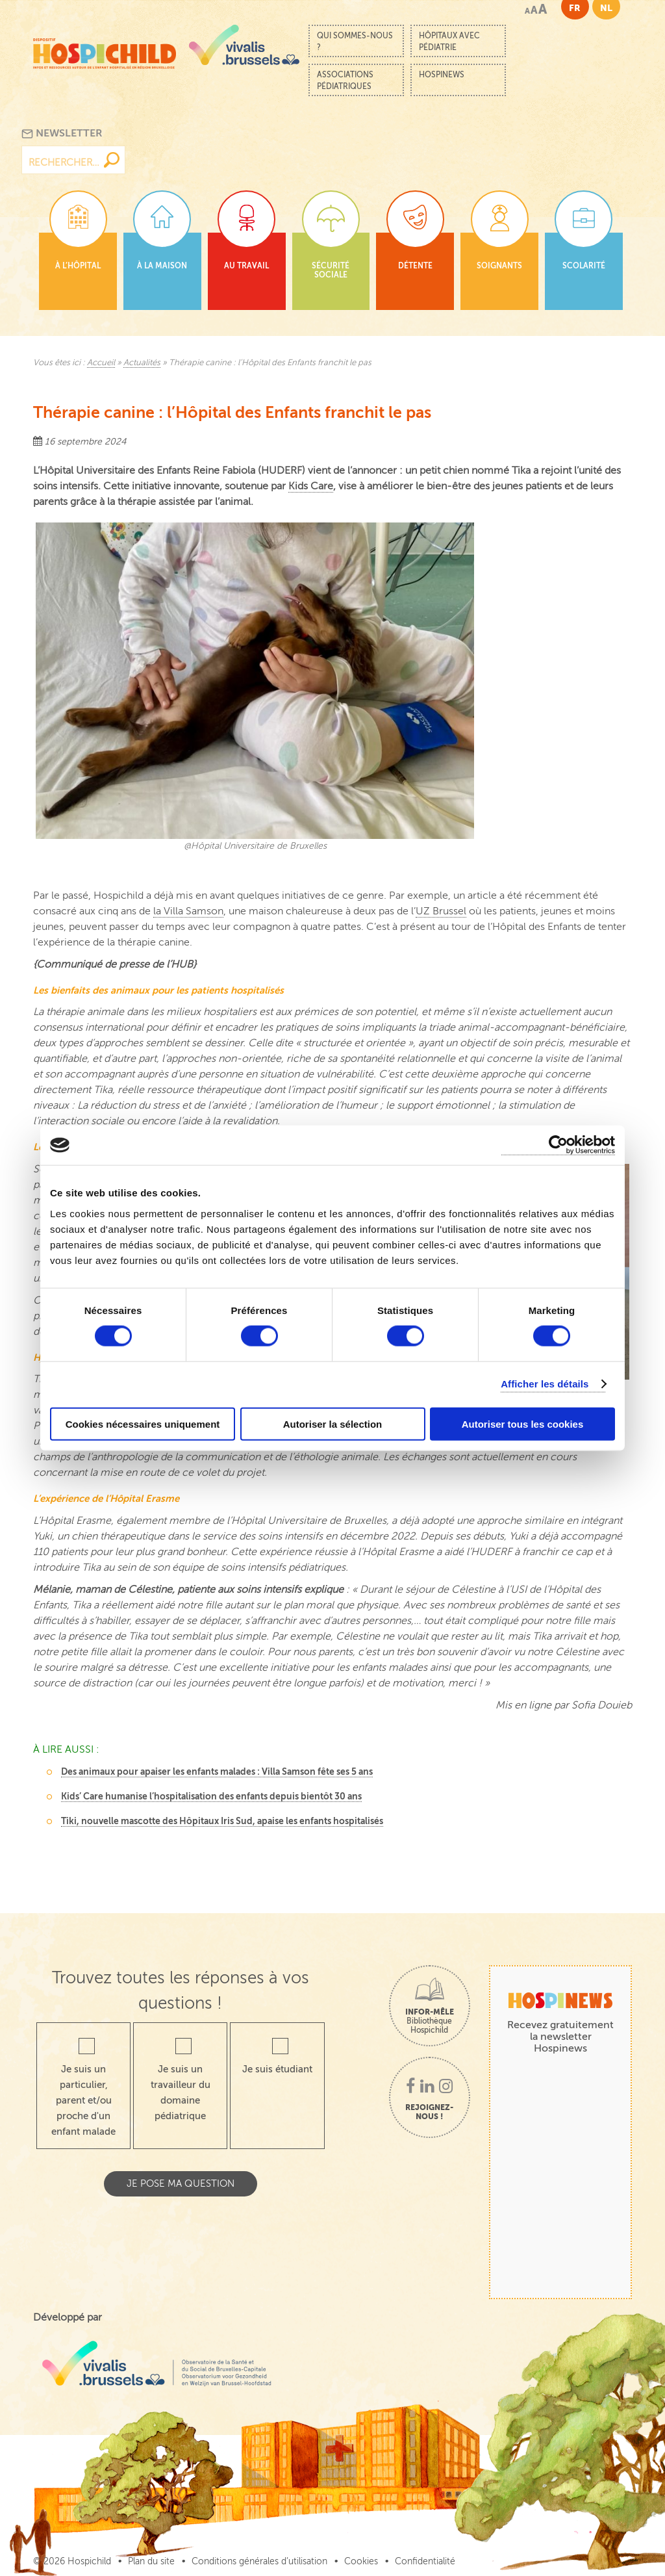 The height and width of the screenshot is (2576, 665). What do you see at coordinates (143, 1423) in the screenshot?
I see `Cookies nécessaires uniquement` at bounding box center [143, 1423].